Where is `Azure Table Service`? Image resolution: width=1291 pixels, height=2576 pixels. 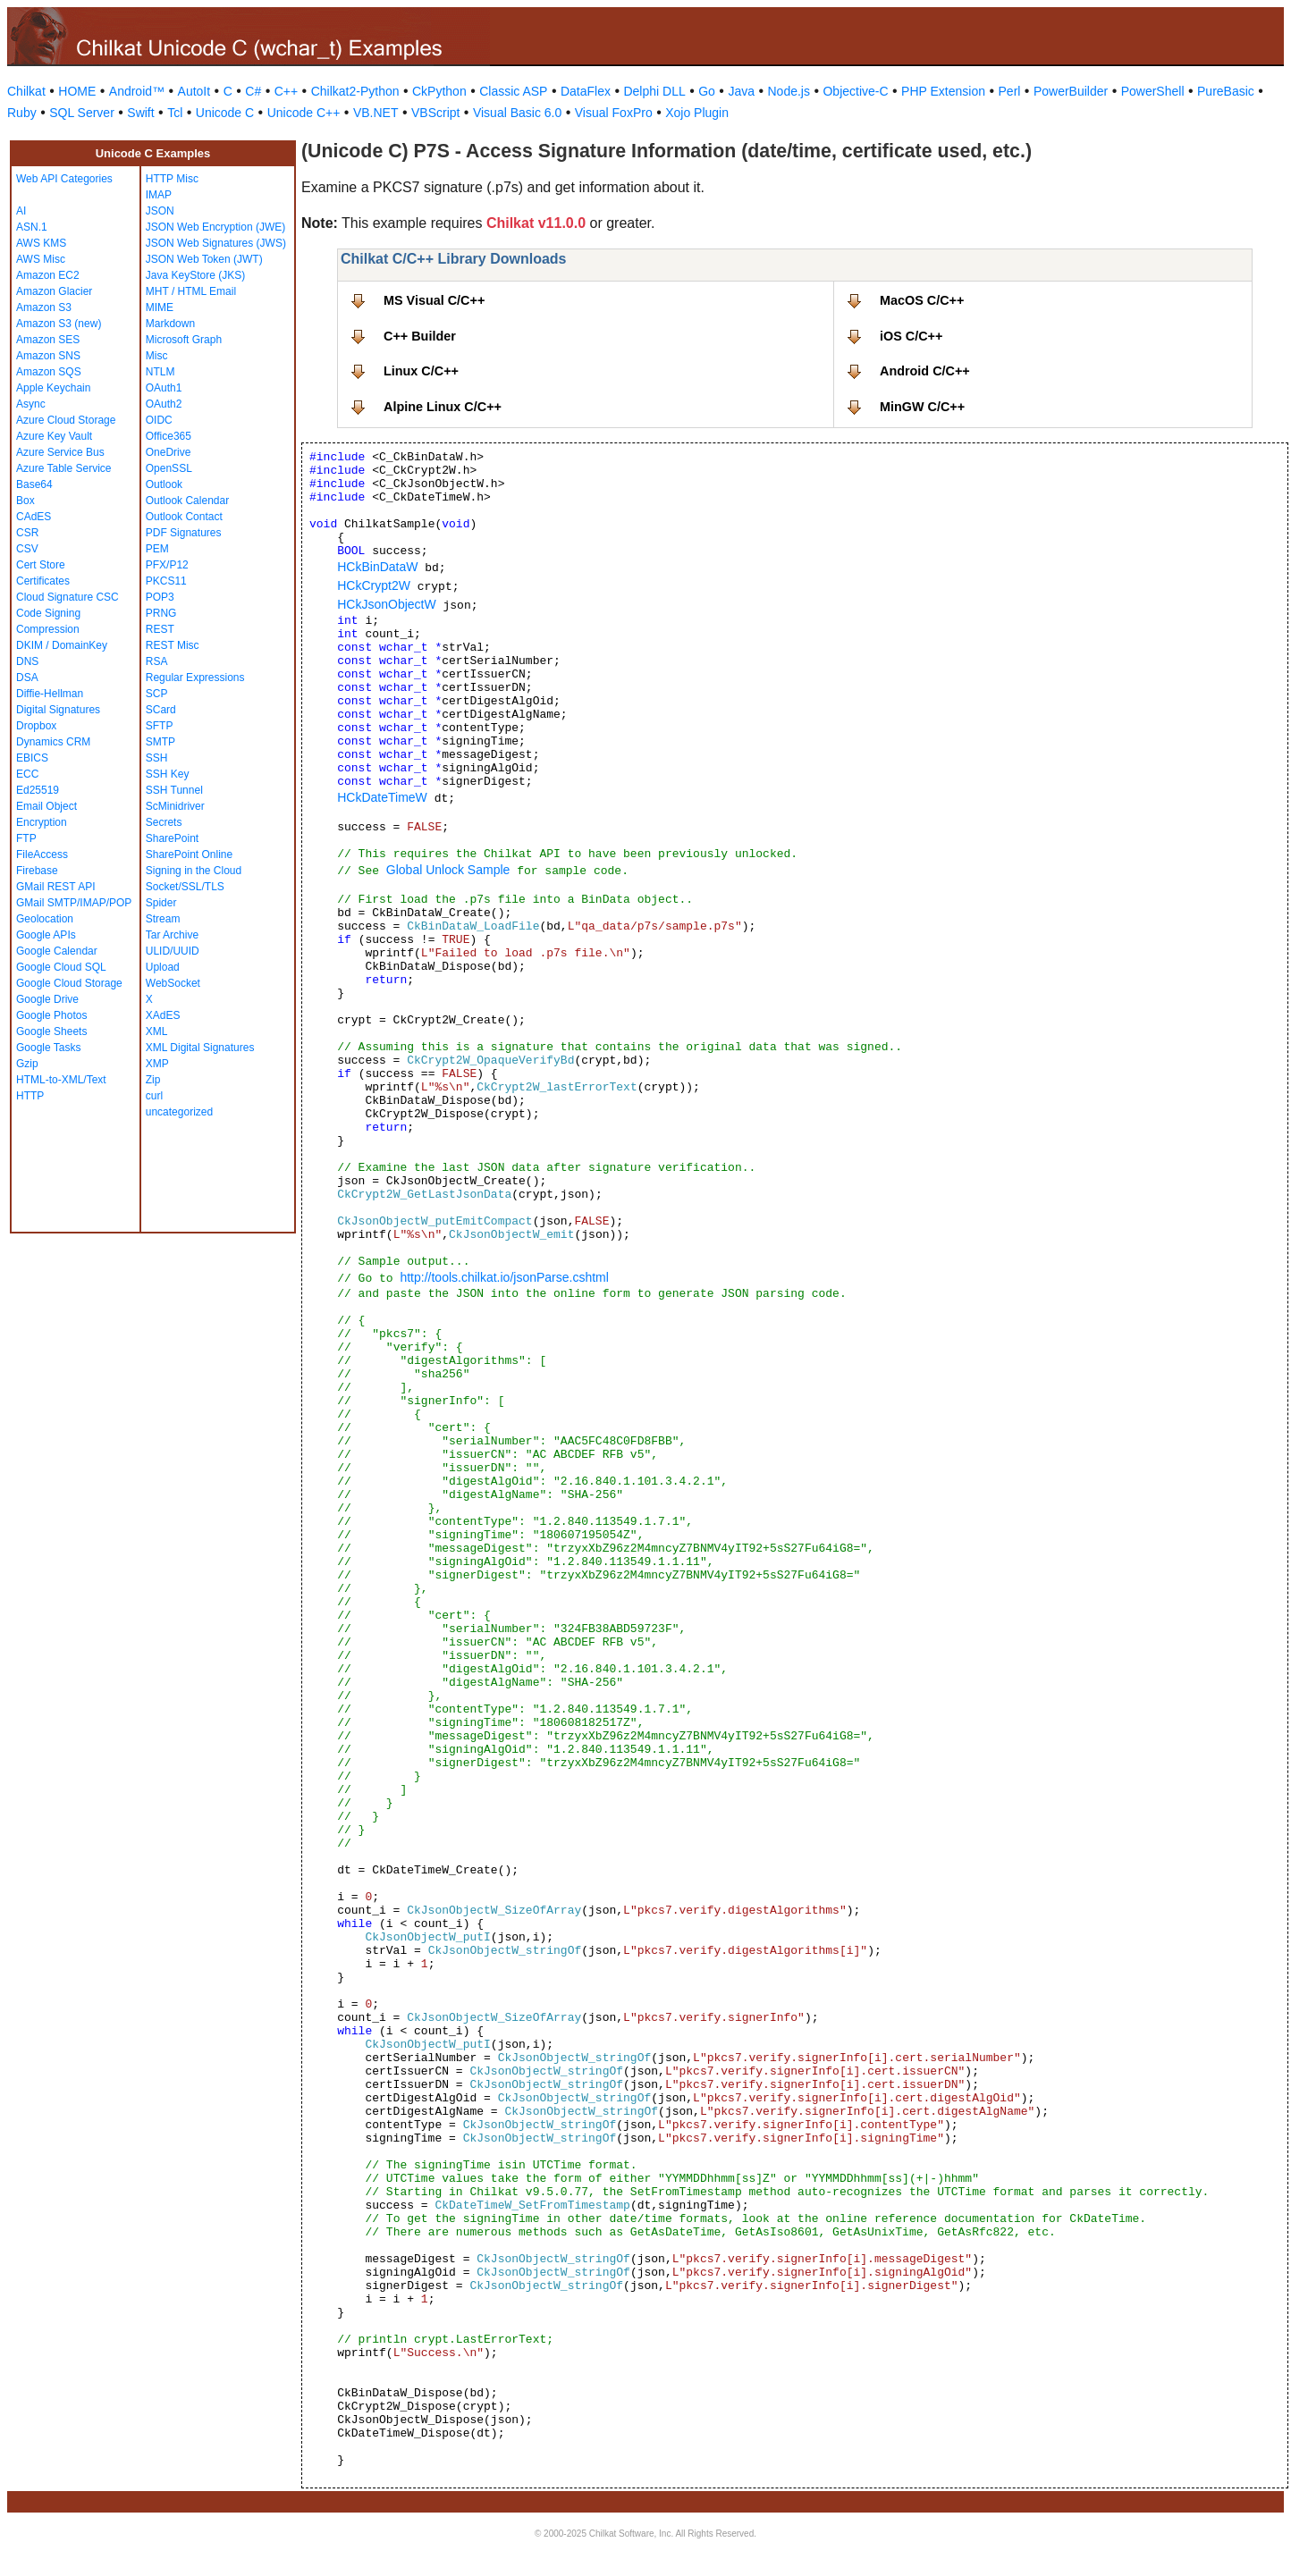 Azure Table Service is located at coordinates (64, 468).